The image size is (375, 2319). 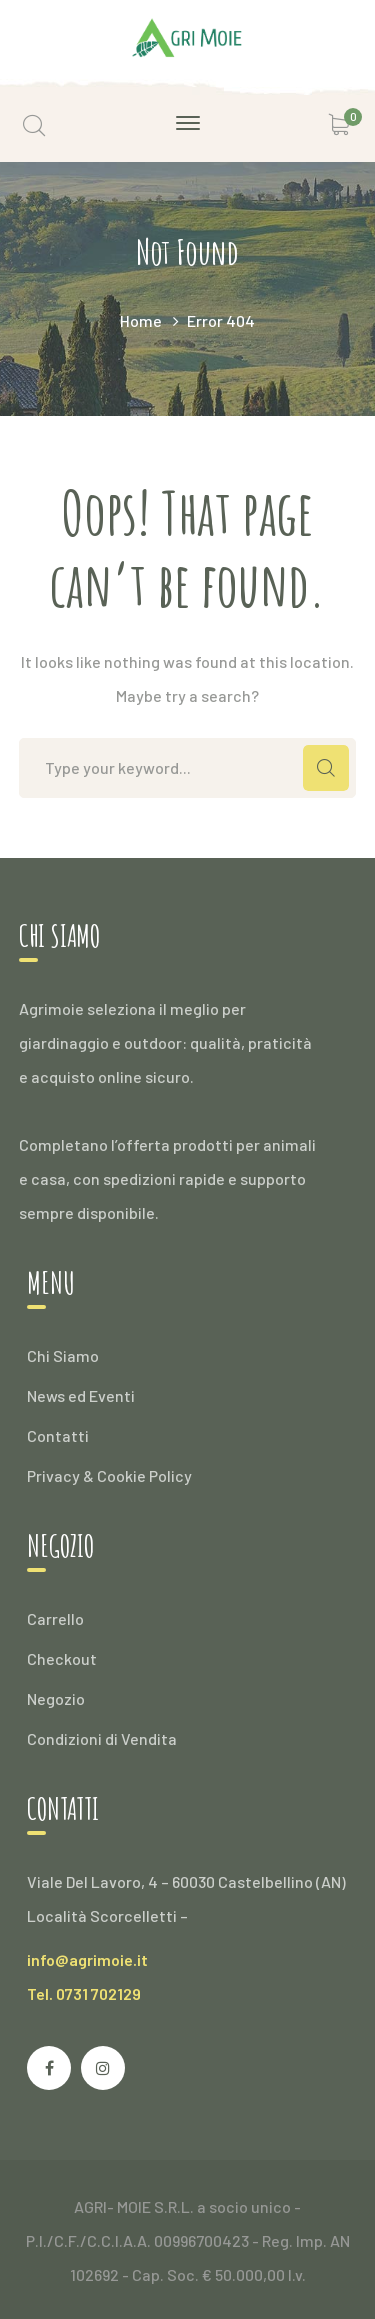 What do you see at coordinates (58, 1435) in the screenshot?
I see `Contatti` at bounding box center [58, 1435].